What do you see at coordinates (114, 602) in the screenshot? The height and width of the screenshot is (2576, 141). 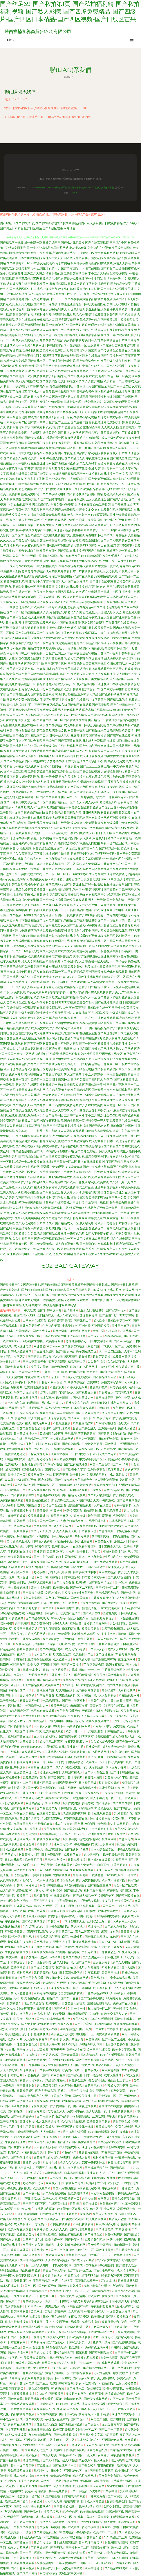 I see `丁香五月桃花网` at bounding box center [114, 602].